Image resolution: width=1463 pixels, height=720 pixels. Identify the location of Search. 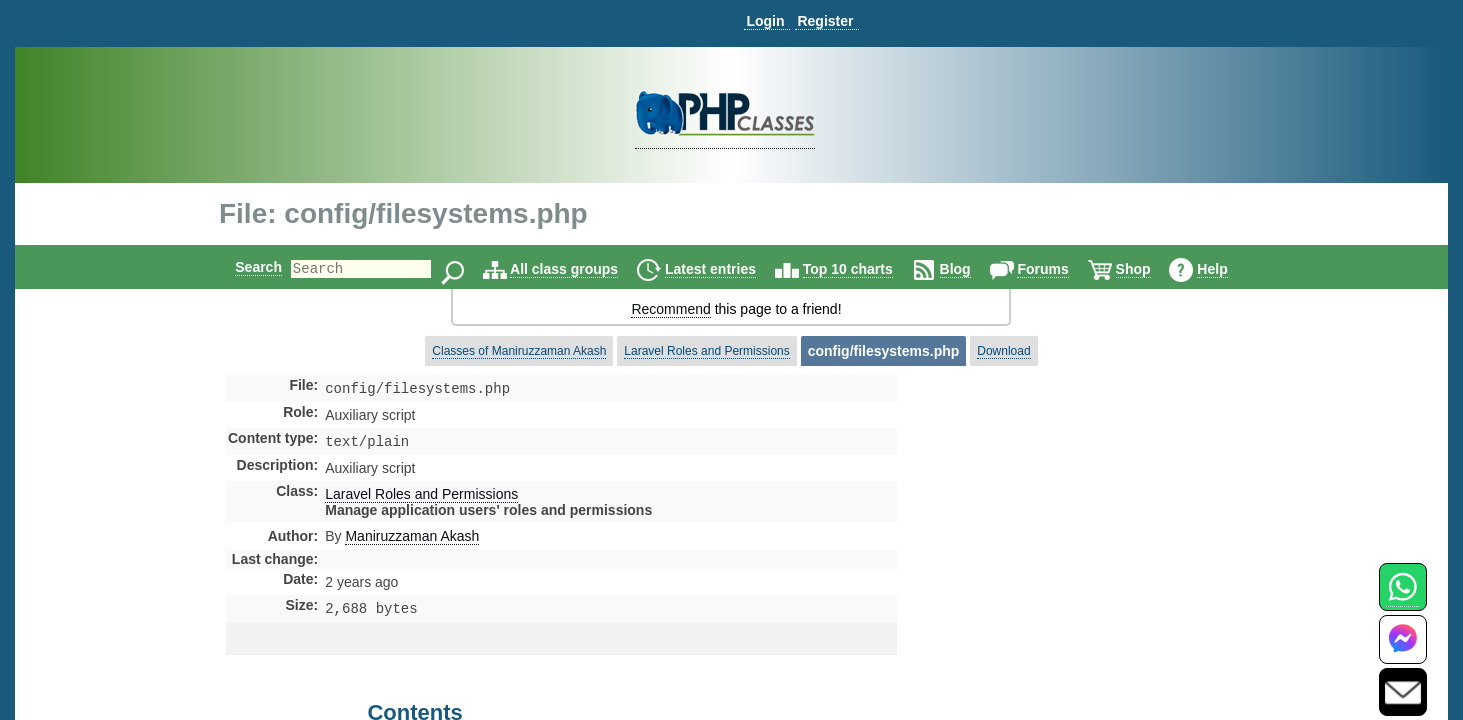
(241, 267).